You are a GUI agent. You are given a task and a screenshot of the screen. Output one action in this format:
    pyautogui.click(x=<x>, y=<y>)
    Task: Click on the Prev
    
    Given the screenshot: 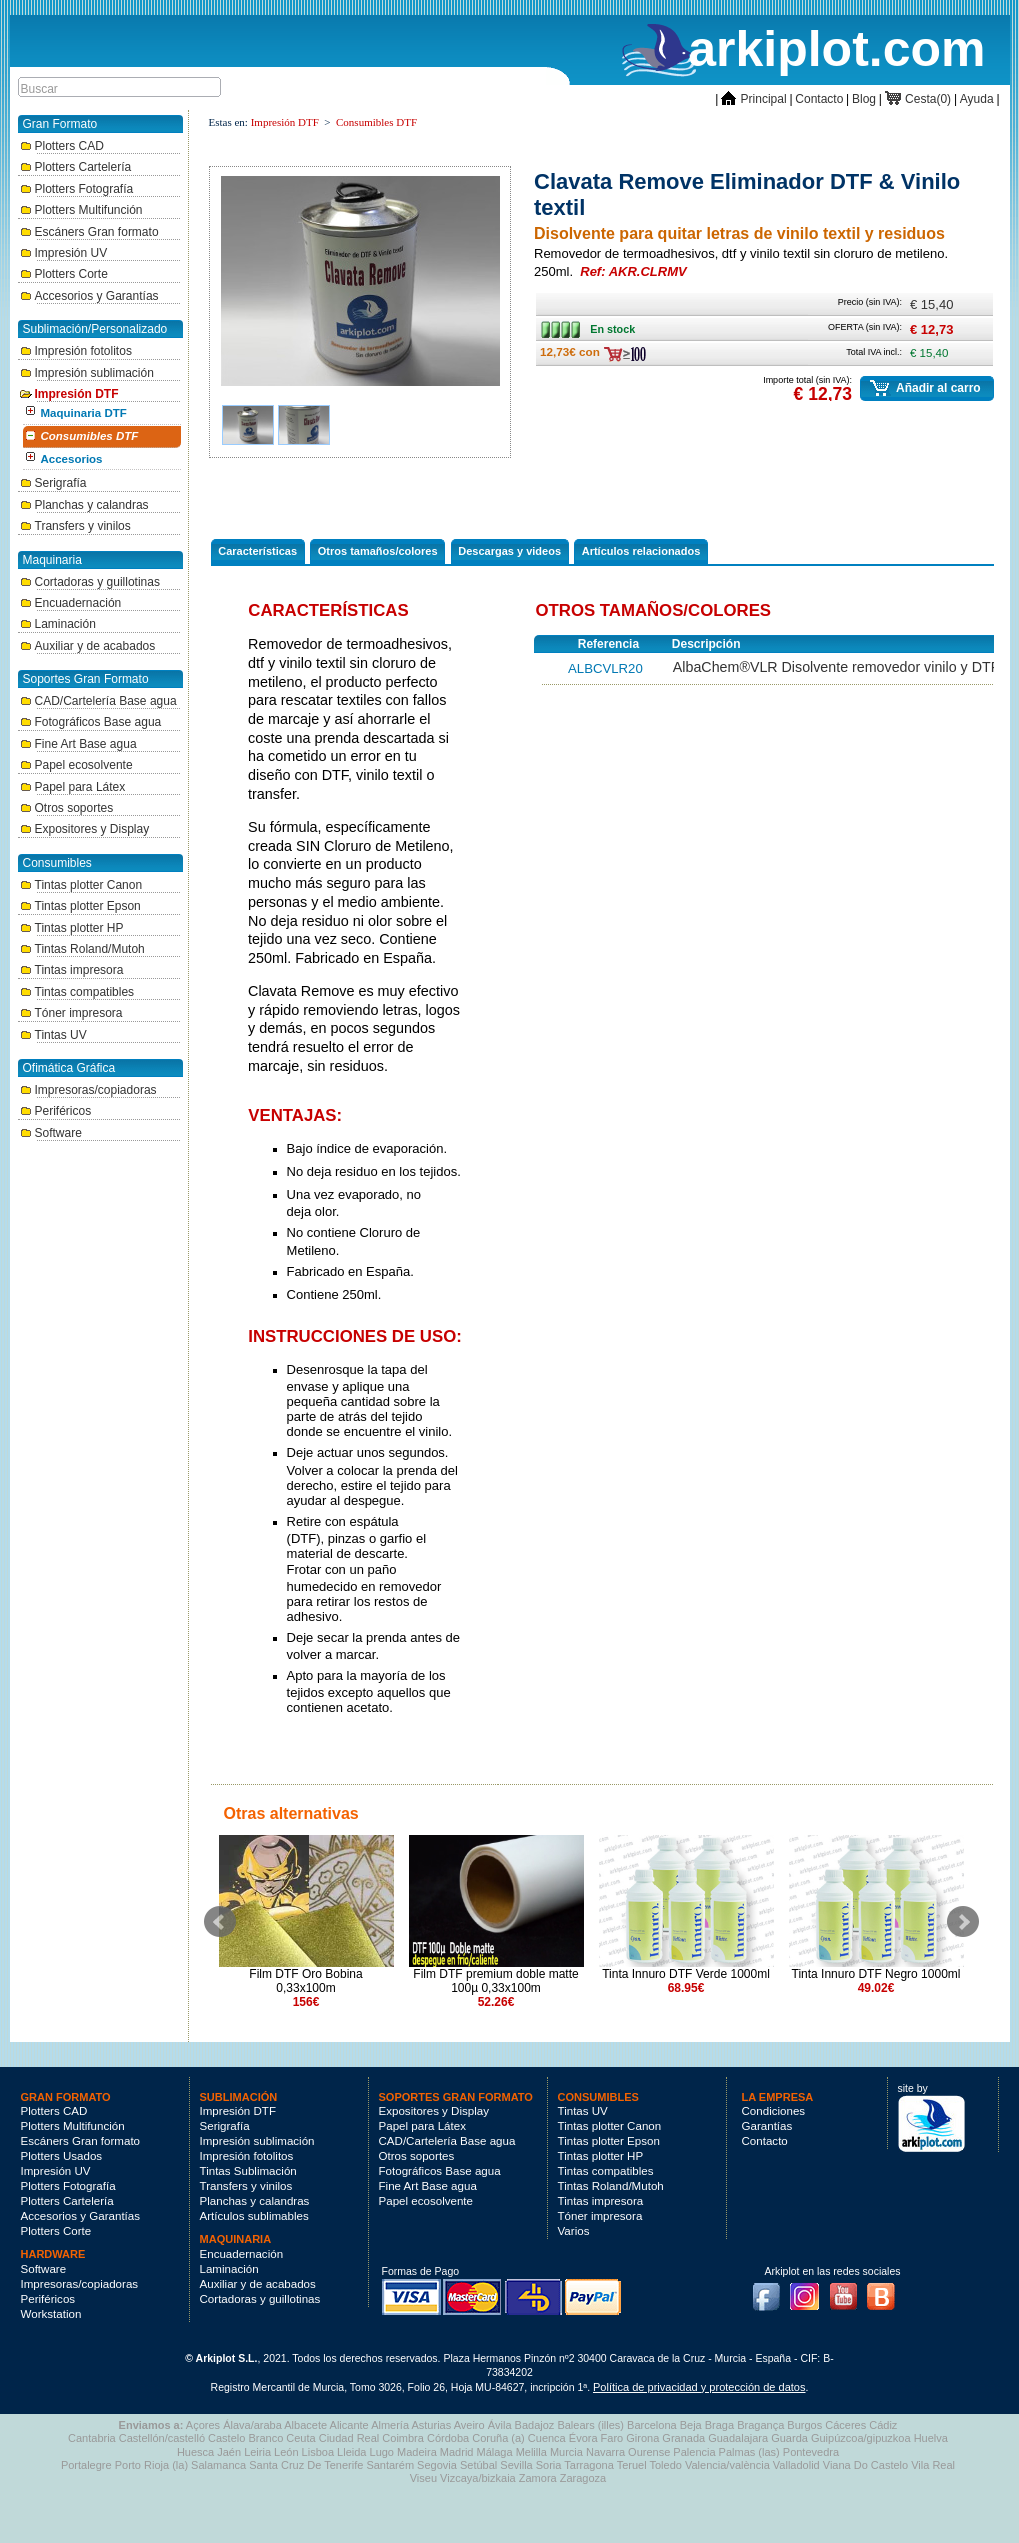 What is the action you would take?
    pyautogui.click(x=220, y=1922)
    